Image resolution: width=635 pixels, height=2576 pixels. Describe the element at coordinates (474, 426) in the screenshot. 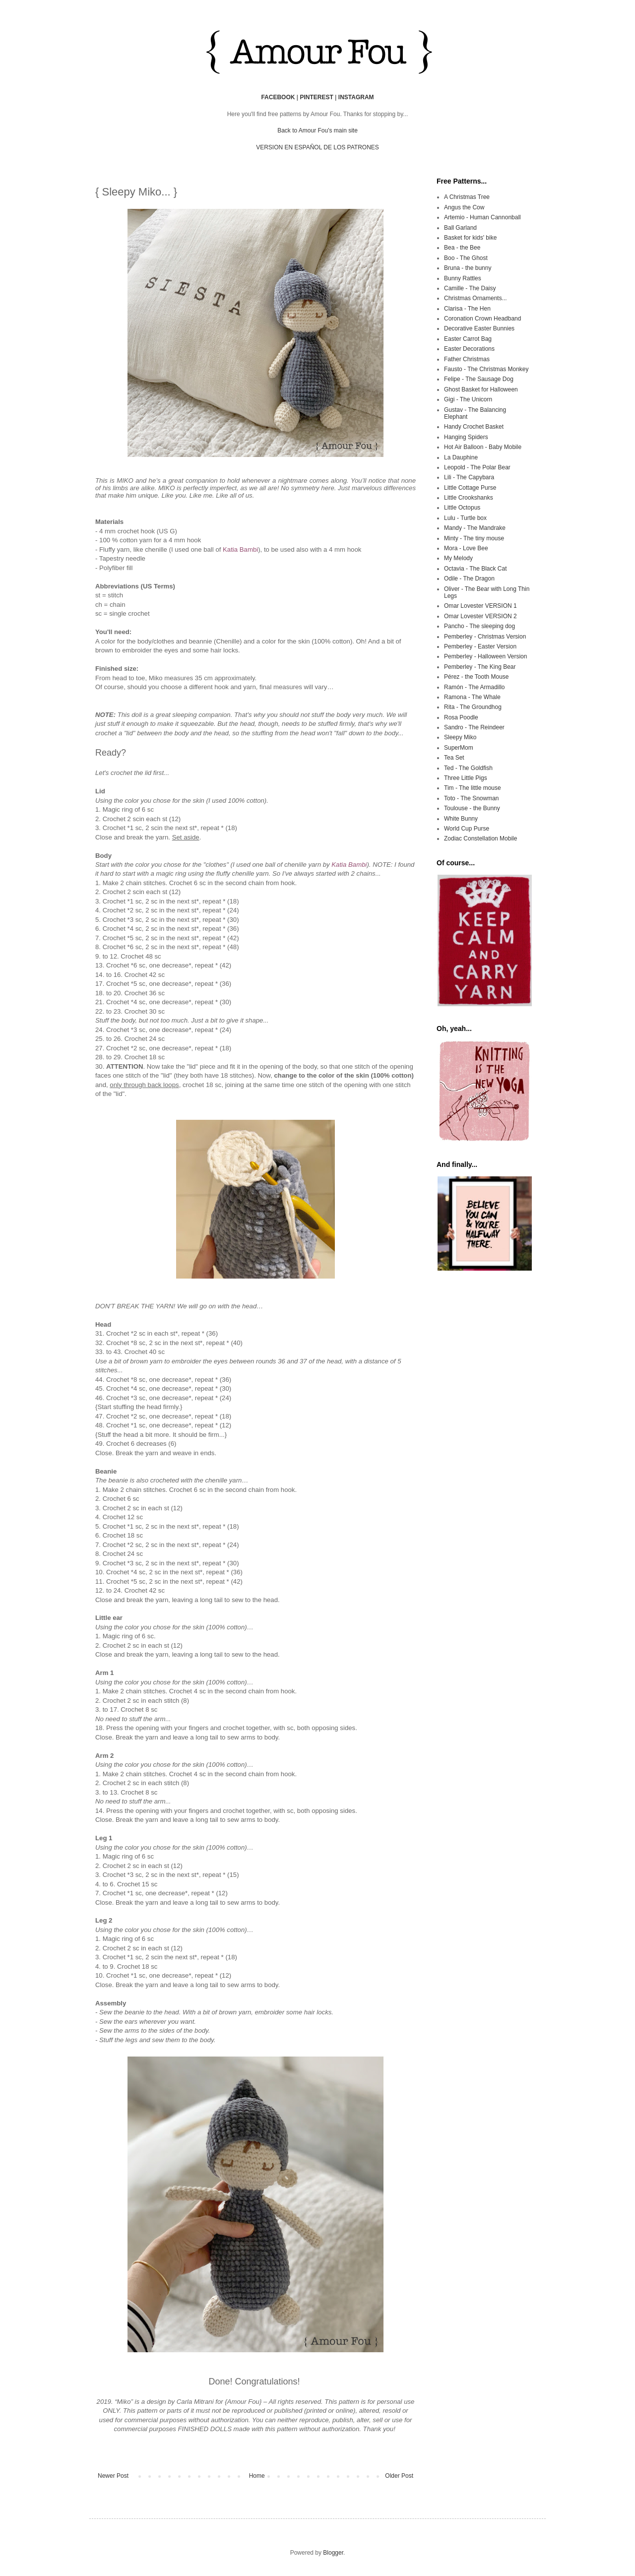

I see `Handy Crochet Basket` at that location.